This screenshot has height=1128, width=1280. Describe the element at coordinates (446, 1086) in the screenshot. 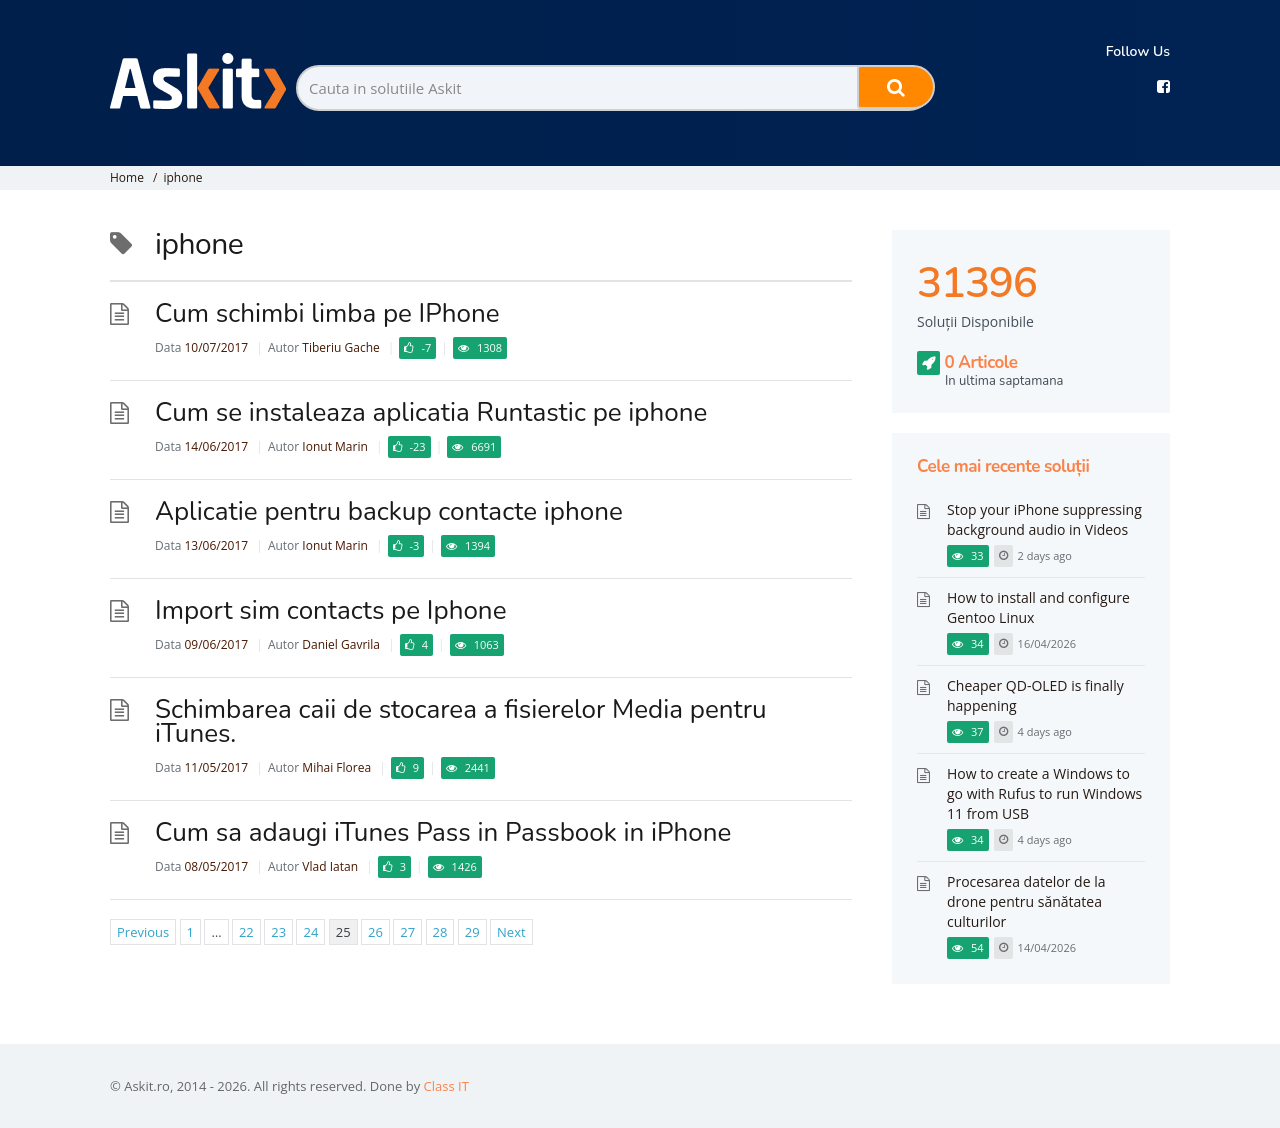

I see `Class IT` at that location.